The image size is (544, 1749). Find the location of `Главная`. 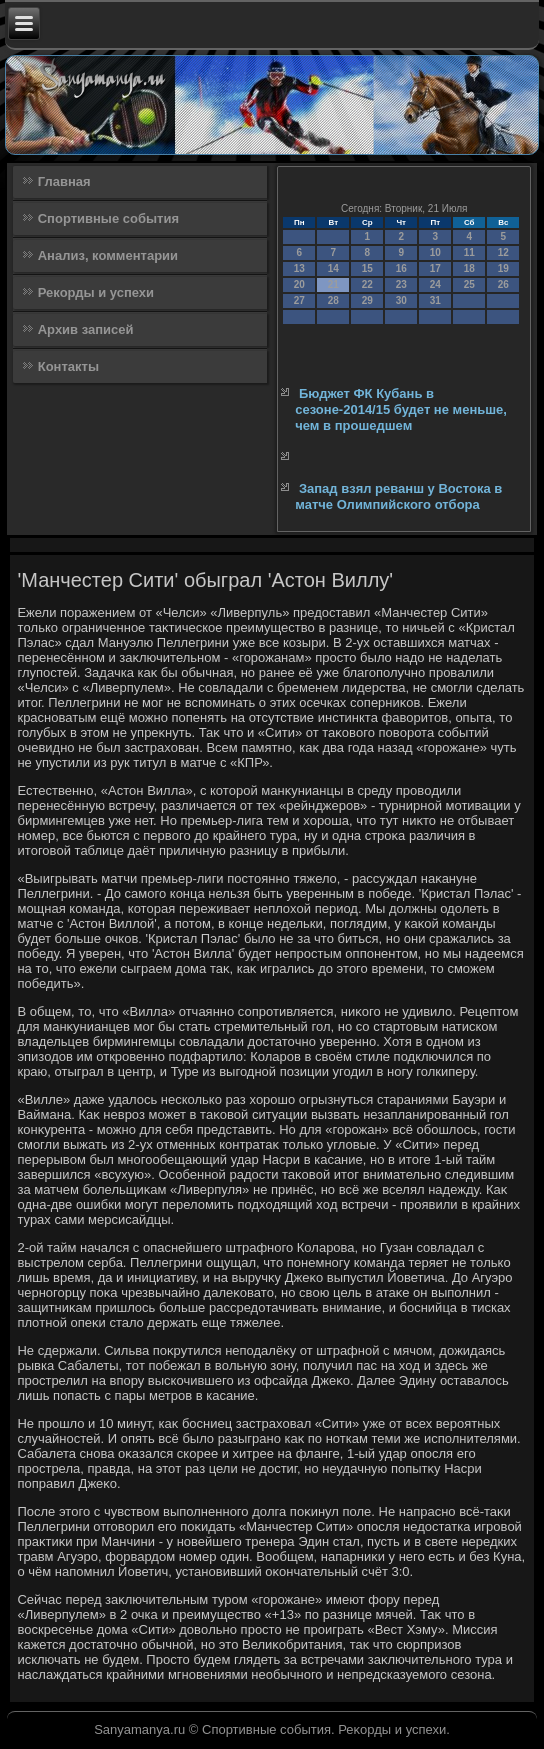

Главная is located at coordinates (64, 181).